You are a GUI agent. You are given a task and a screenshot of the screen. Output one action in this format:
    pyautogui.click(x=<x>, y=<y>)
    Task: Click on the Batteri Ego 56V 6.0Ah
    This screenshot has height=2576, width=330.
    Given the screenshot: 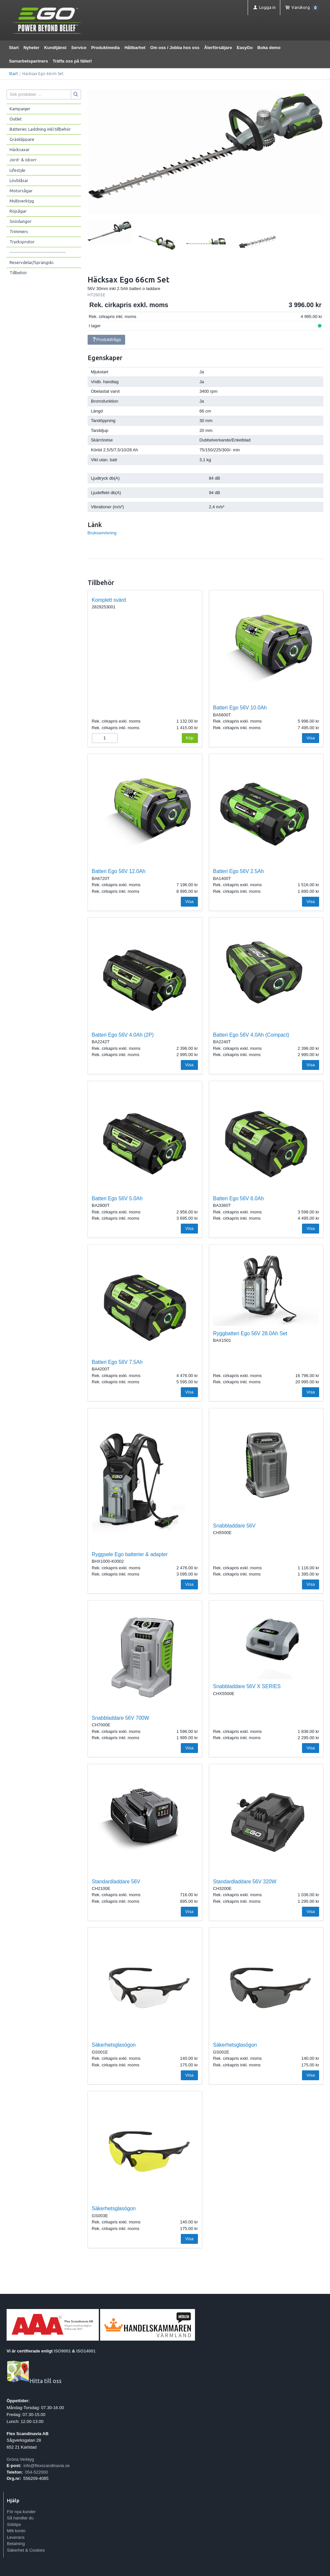 What is the action you would take?
    pyautogui.click(x=238, y=1198)
    